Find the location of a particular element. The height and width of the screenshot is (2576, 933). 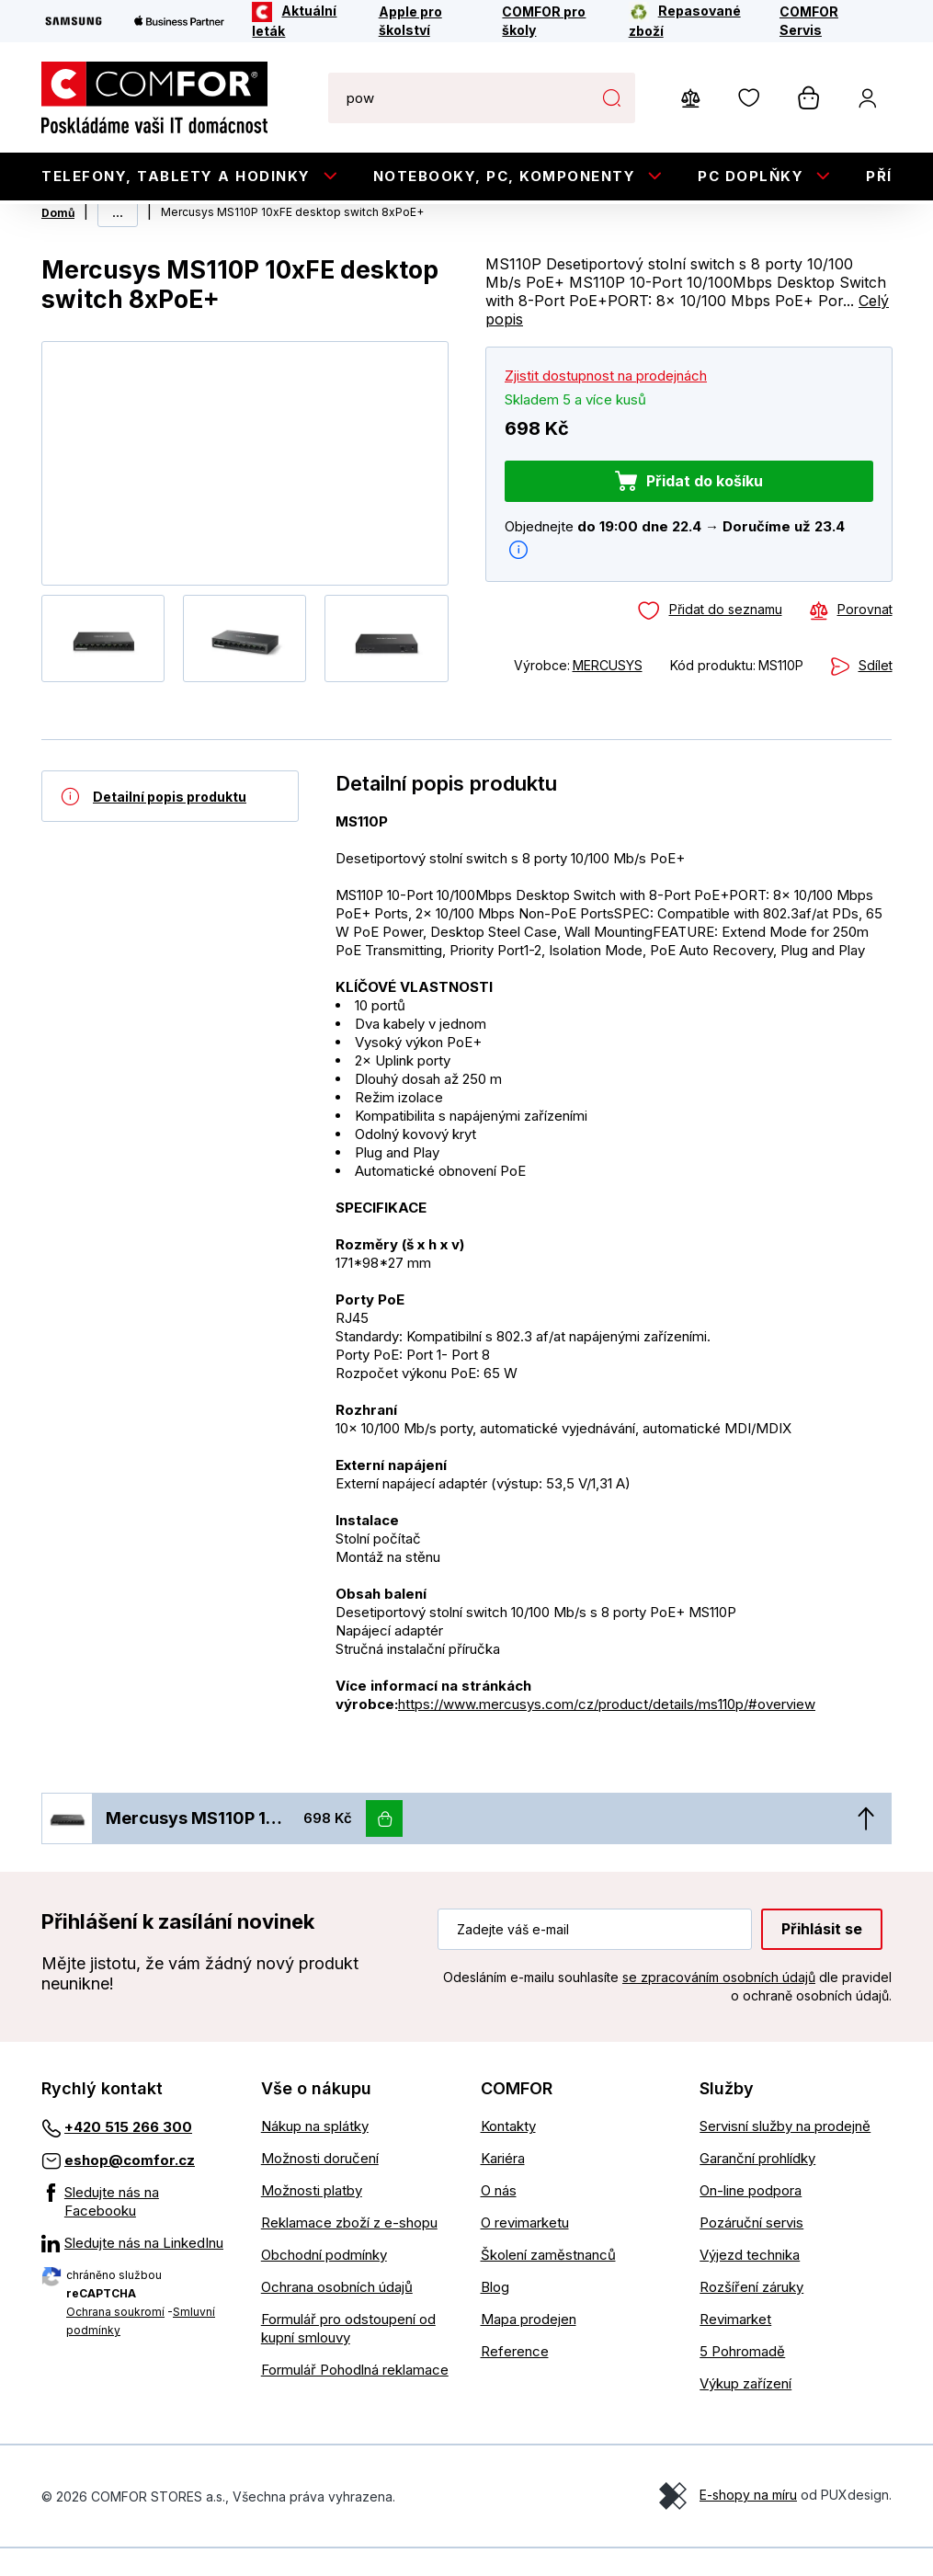

[Apple Business Partner] is located at coordinates (179, 21).